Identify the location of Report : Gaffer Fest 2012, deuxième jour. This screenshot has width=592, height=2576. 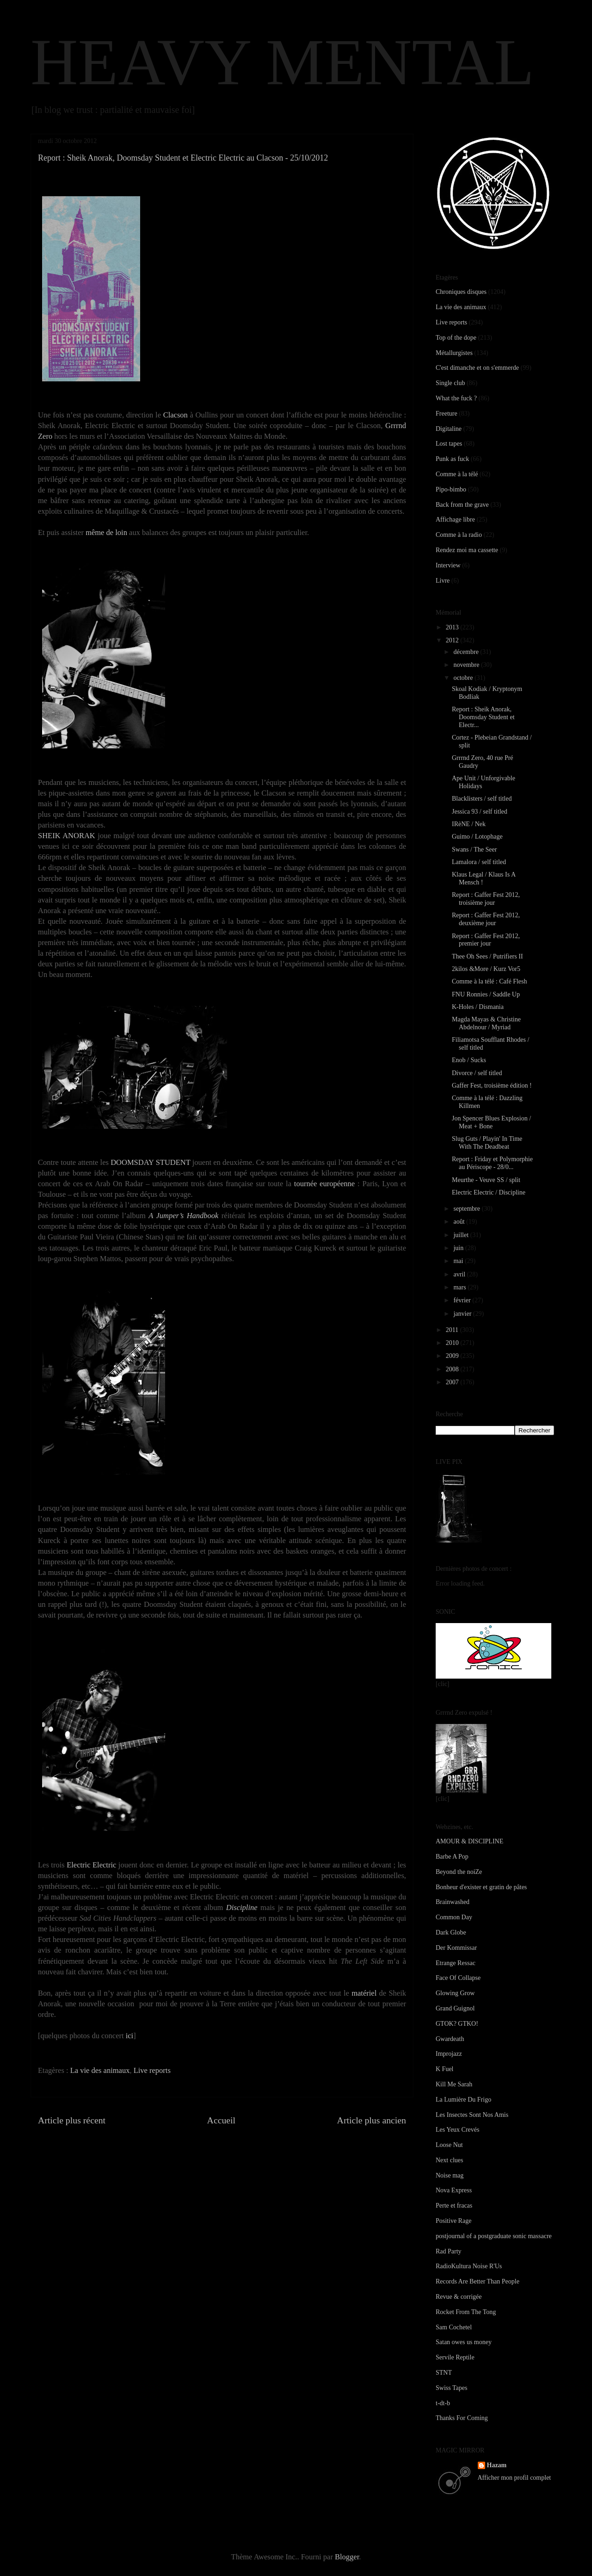
(486, 919).